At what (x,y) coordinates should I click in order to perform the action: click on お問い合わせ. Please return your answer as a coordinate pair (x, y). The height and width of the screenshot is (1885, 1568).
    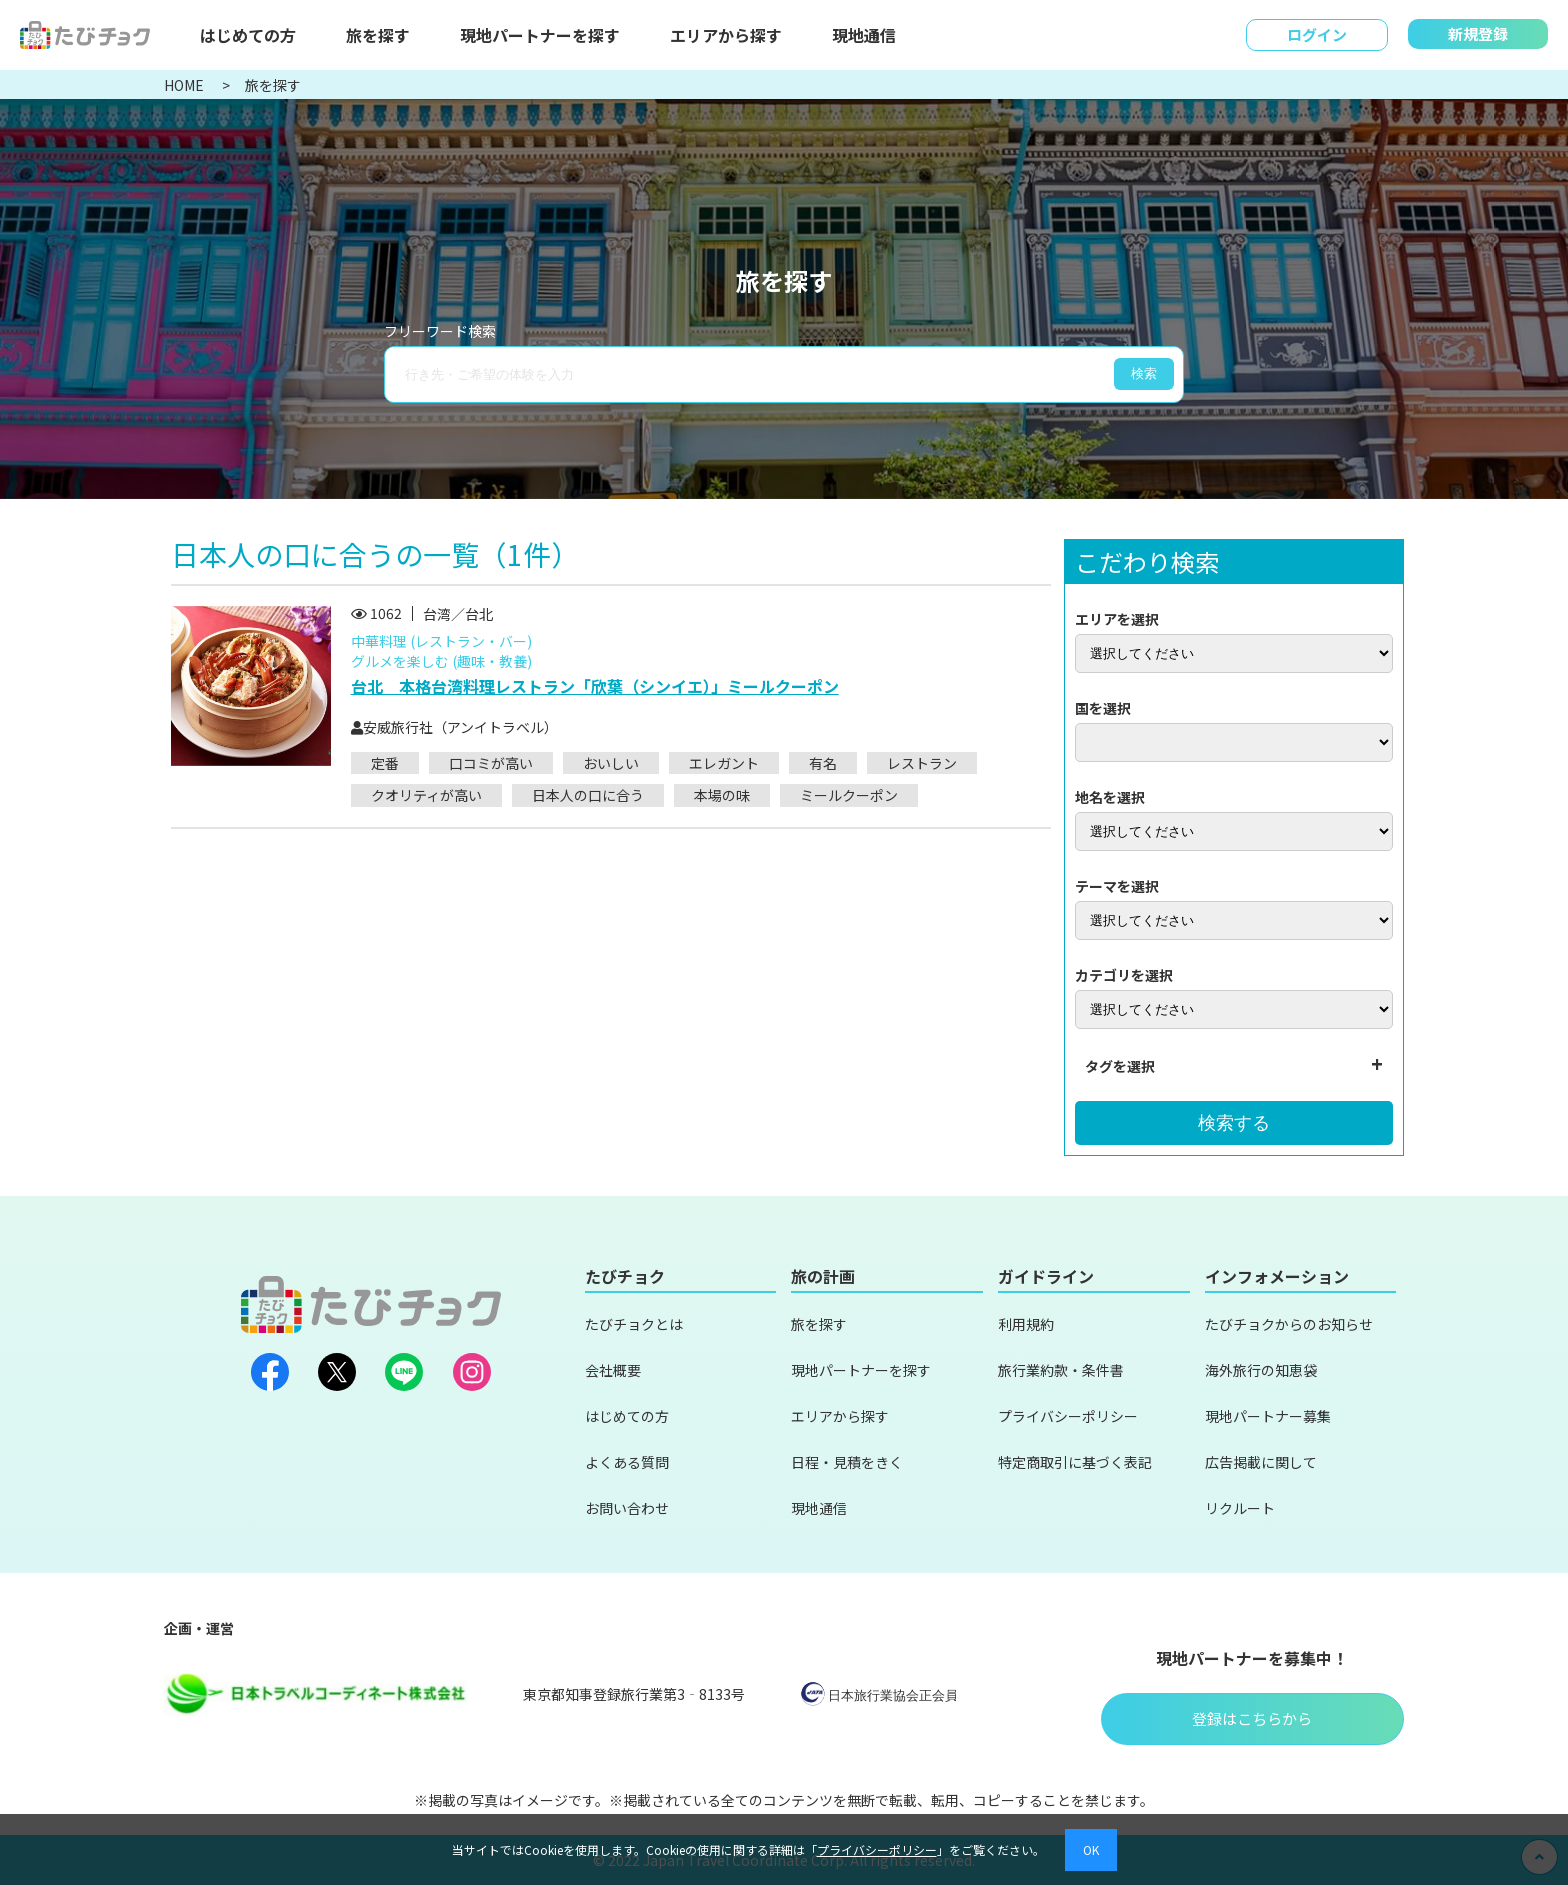
    Looking at the image, I should click on (627, 1508).